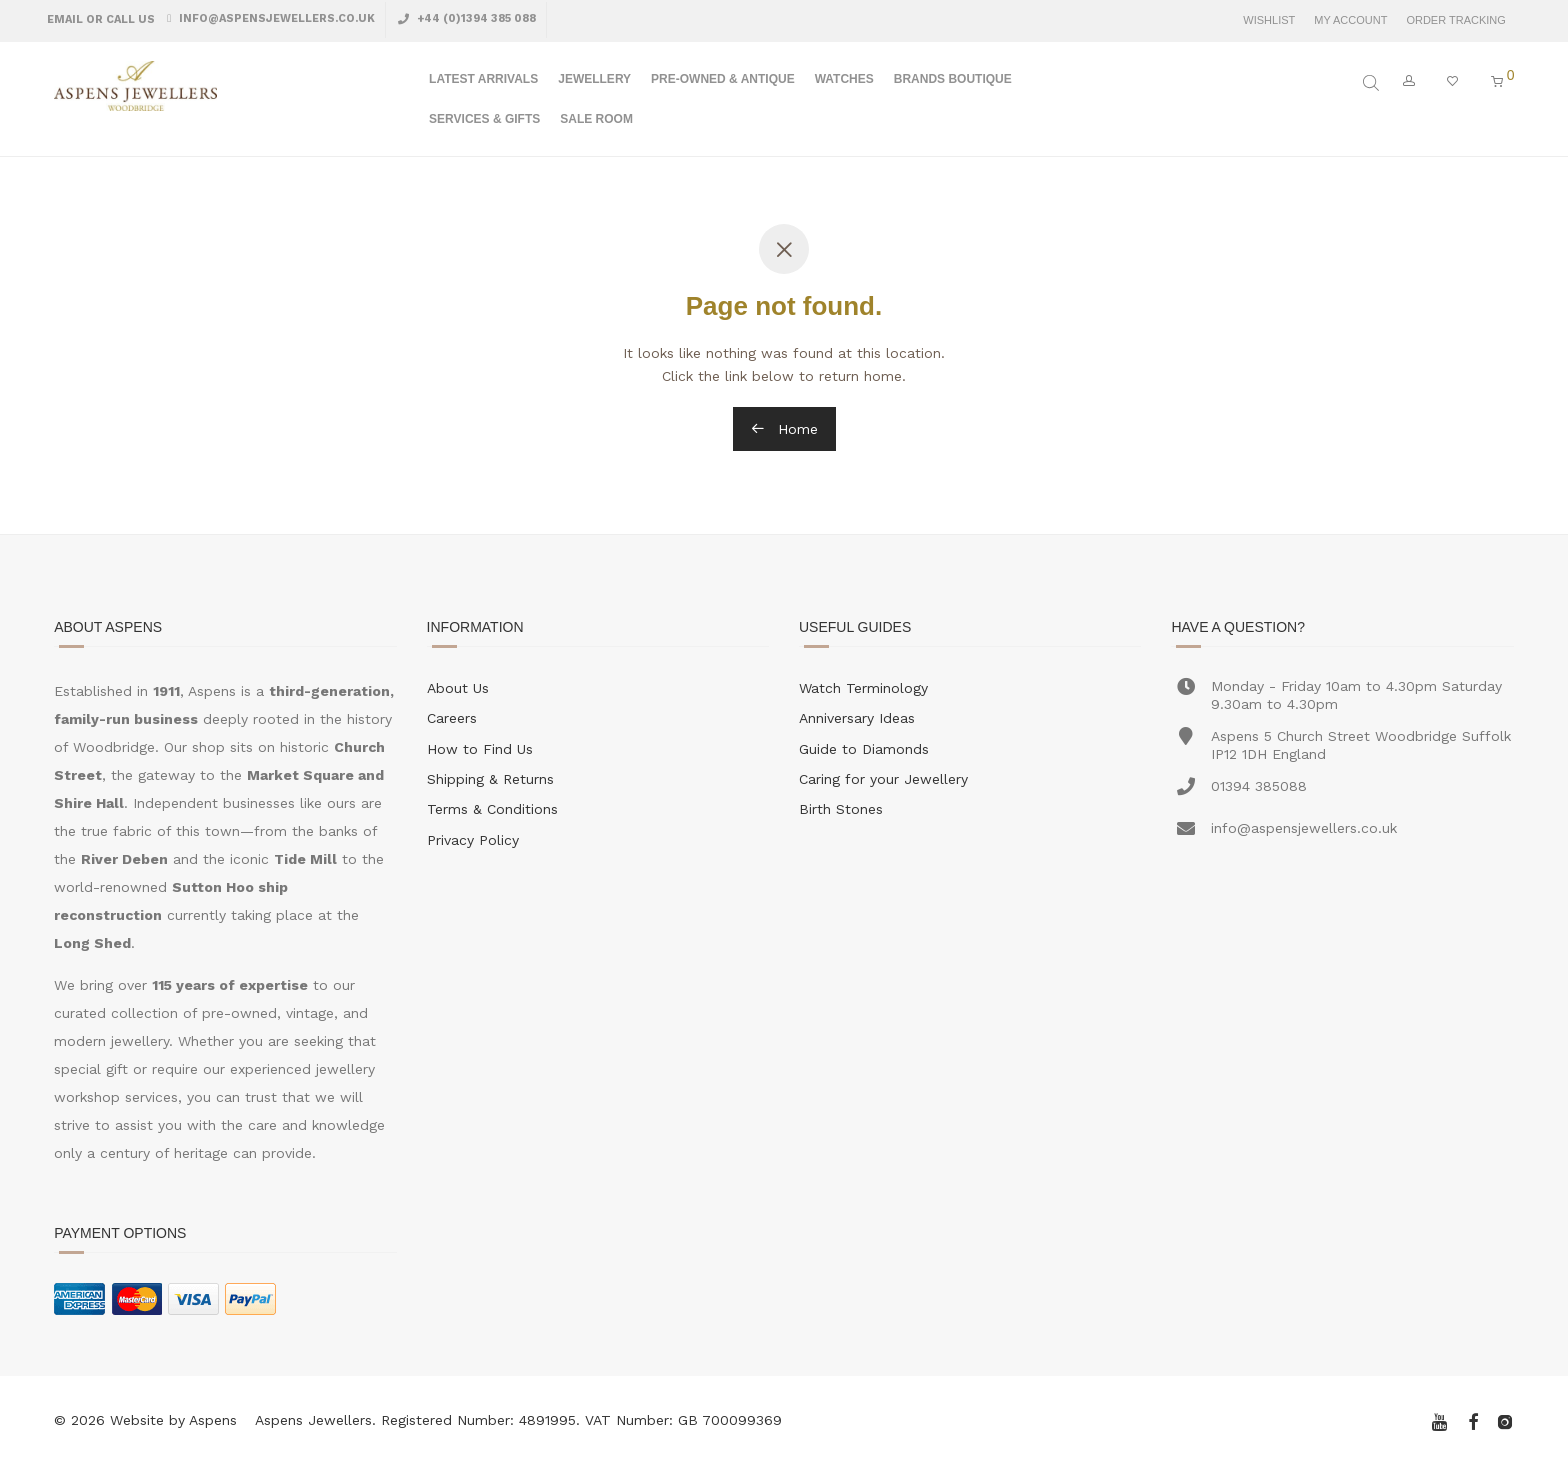 This screenshot has height=1464, width=1568. I want to click on +44 (0)1394 385 088, so click(475, 18).